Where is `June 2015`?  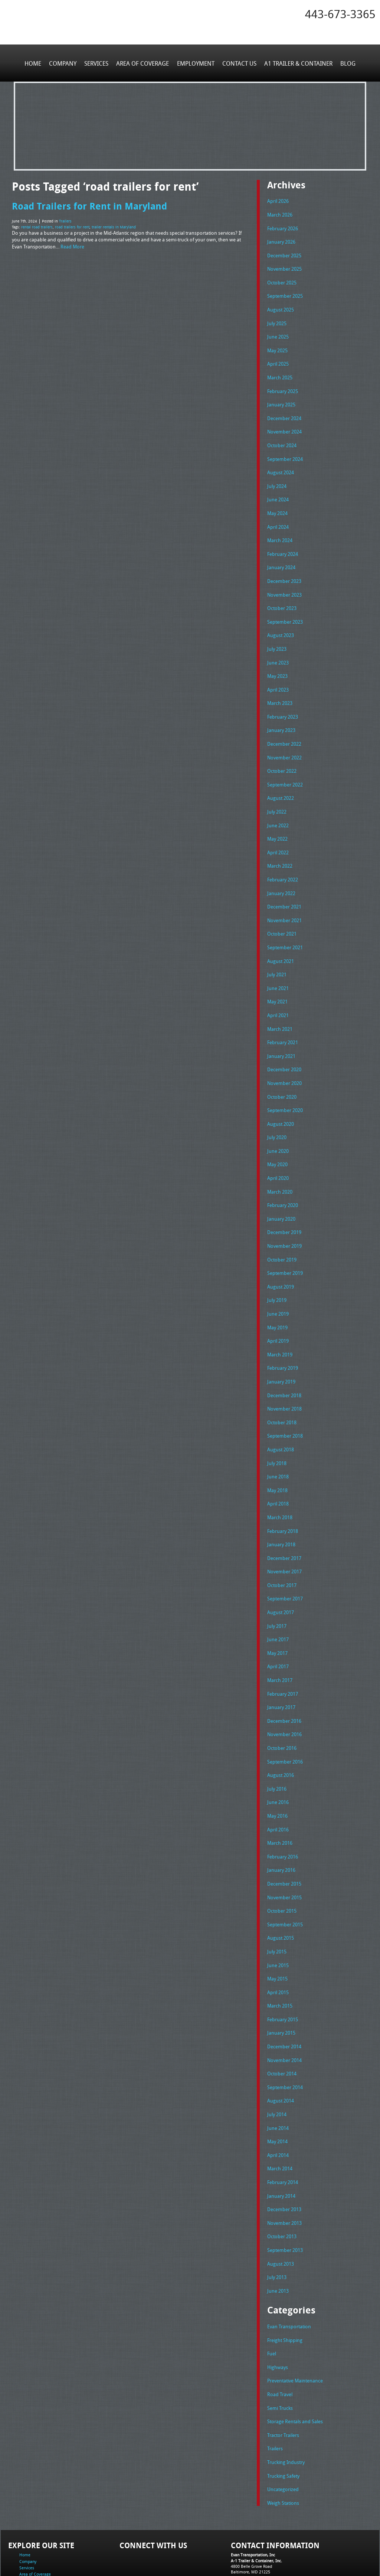 June 2015 is located at coordinates (278, 1916).